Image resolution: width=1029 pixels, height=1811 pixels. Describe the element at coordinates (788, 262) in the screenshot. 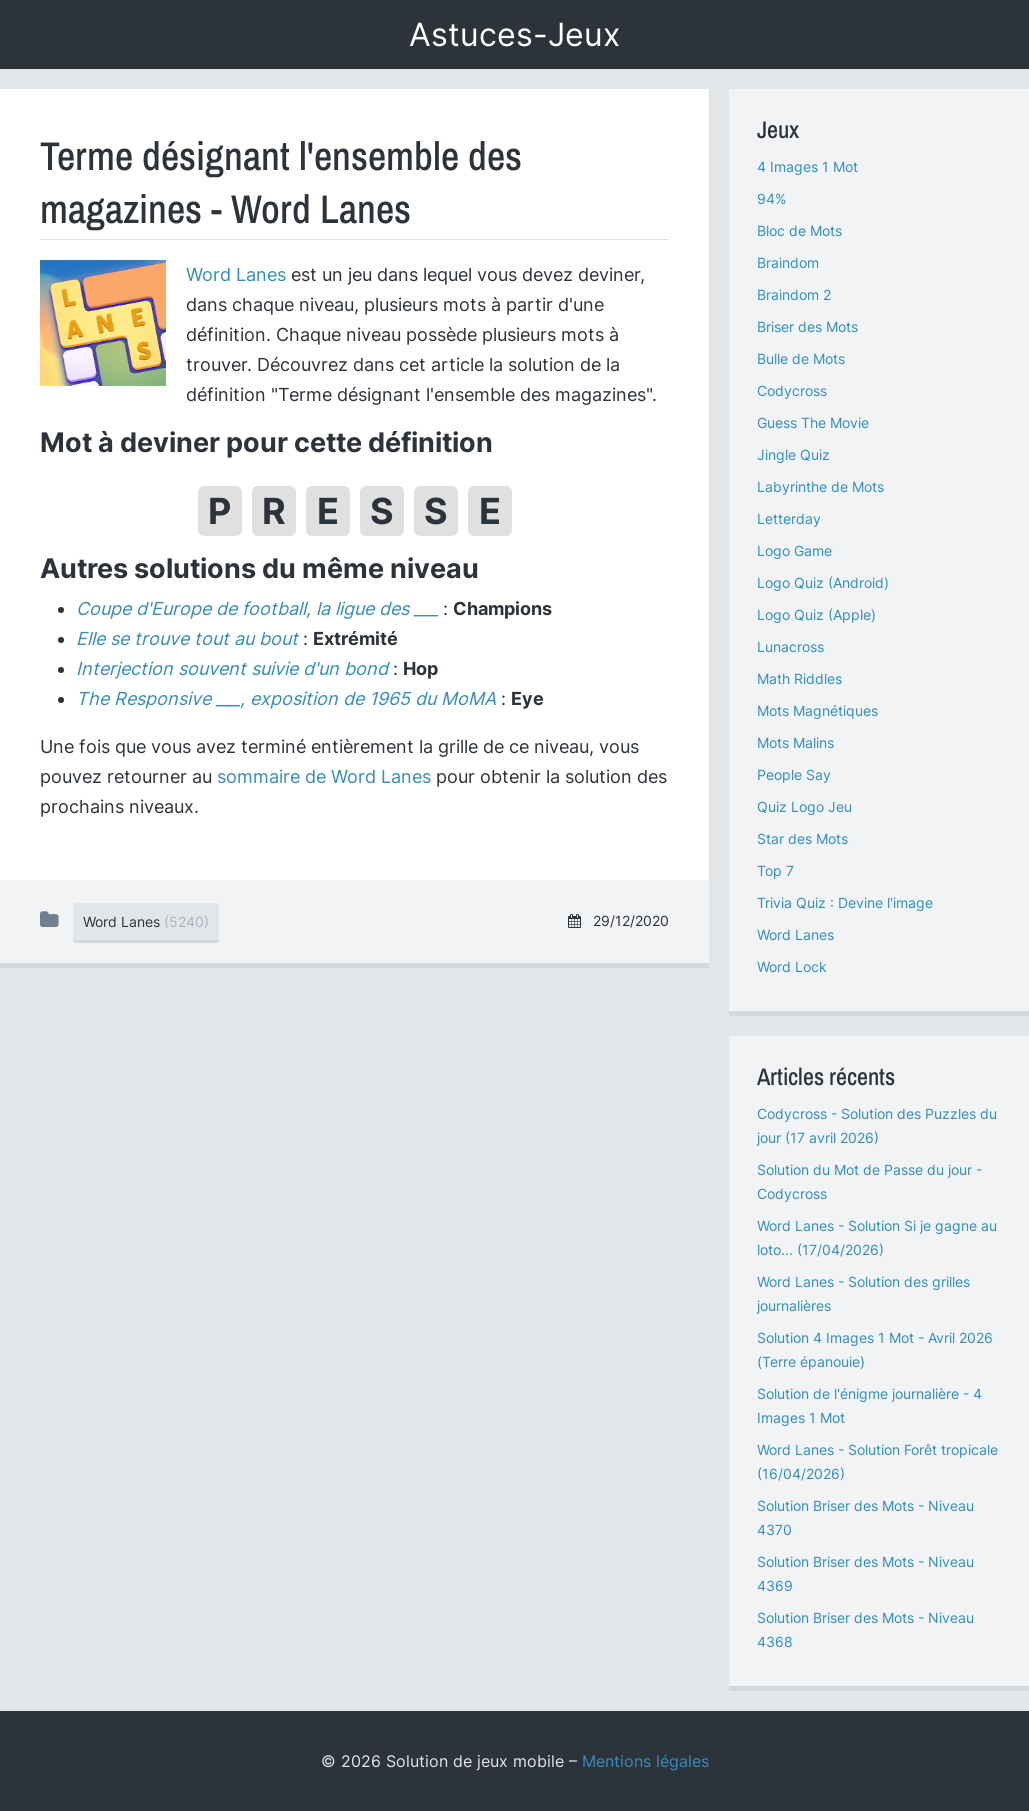

I see `Braindom` at that location.